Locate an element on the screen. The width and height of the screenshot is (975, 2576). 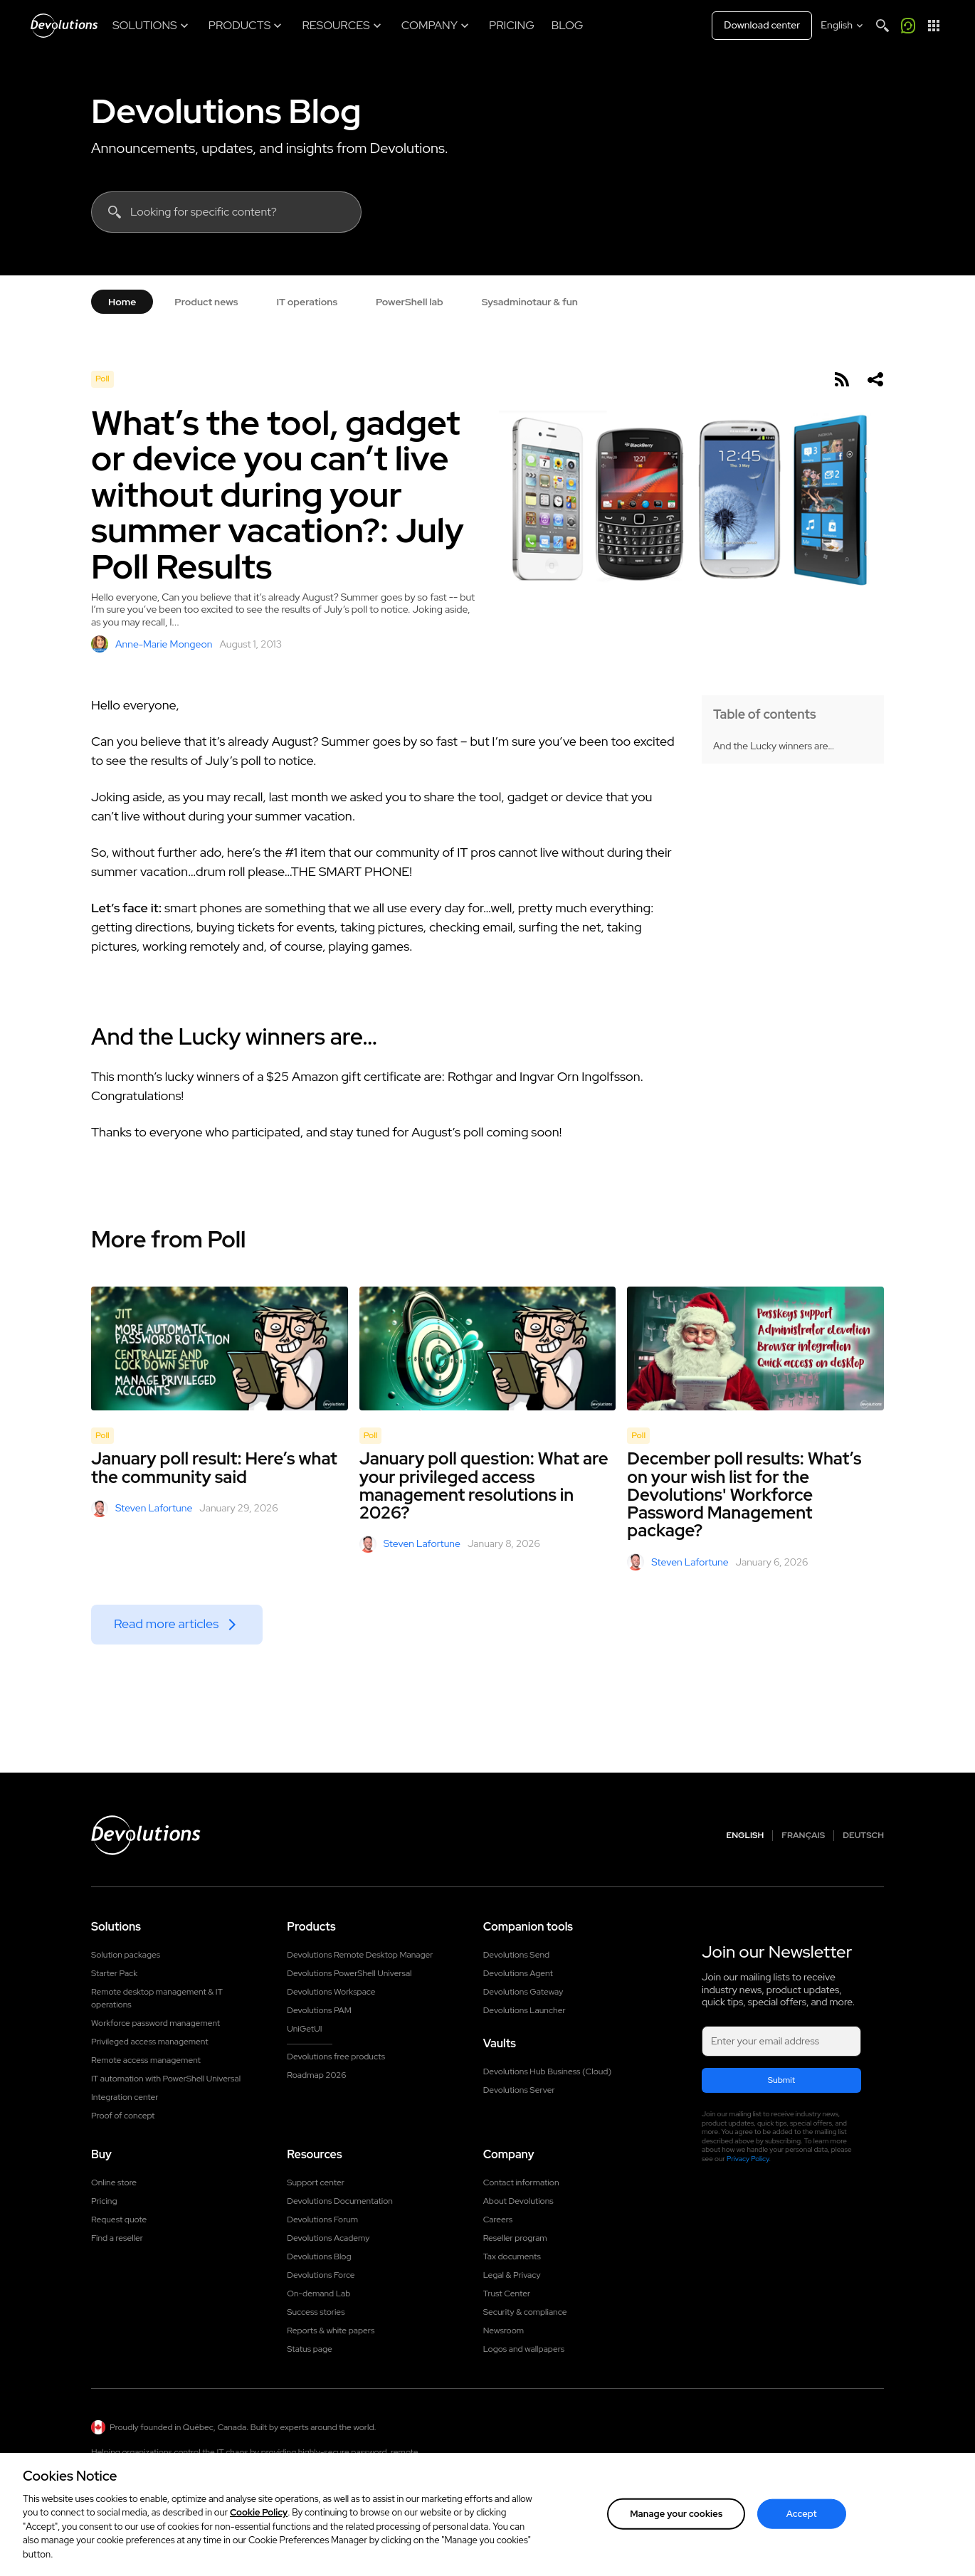
Status page is located at coordinates (309, 2349).